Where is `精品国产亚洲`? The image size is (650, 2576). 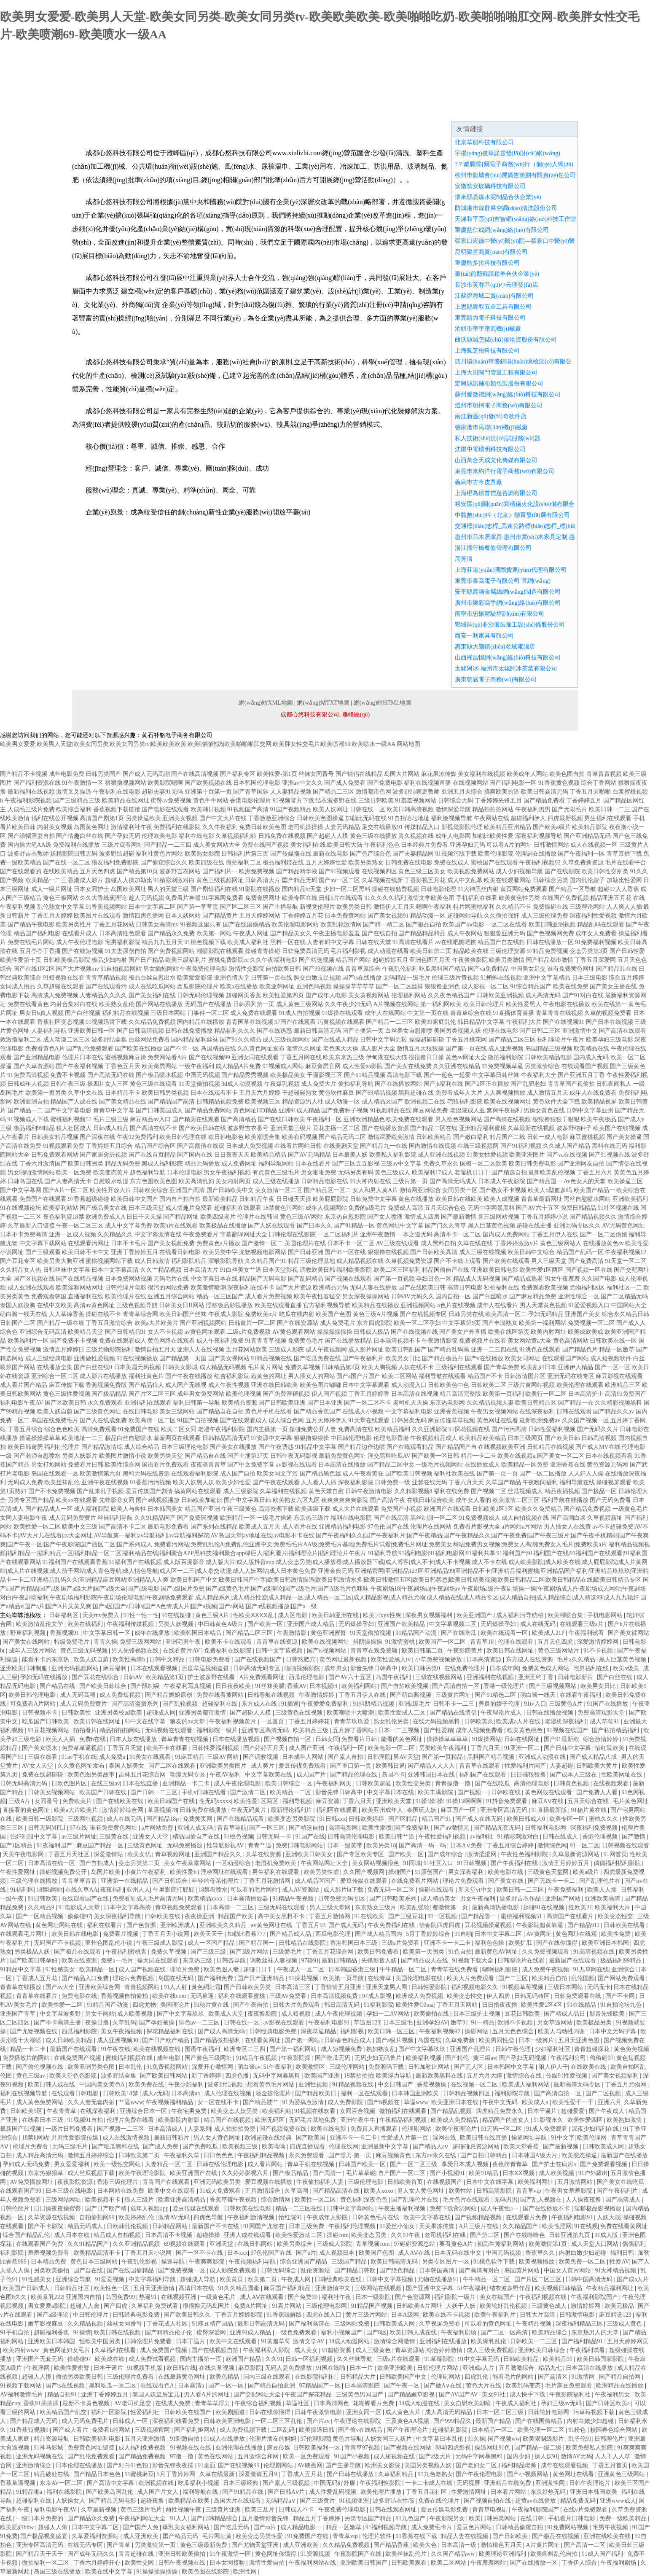
精品国产亚洲 is located at coordinates (202, 1509).